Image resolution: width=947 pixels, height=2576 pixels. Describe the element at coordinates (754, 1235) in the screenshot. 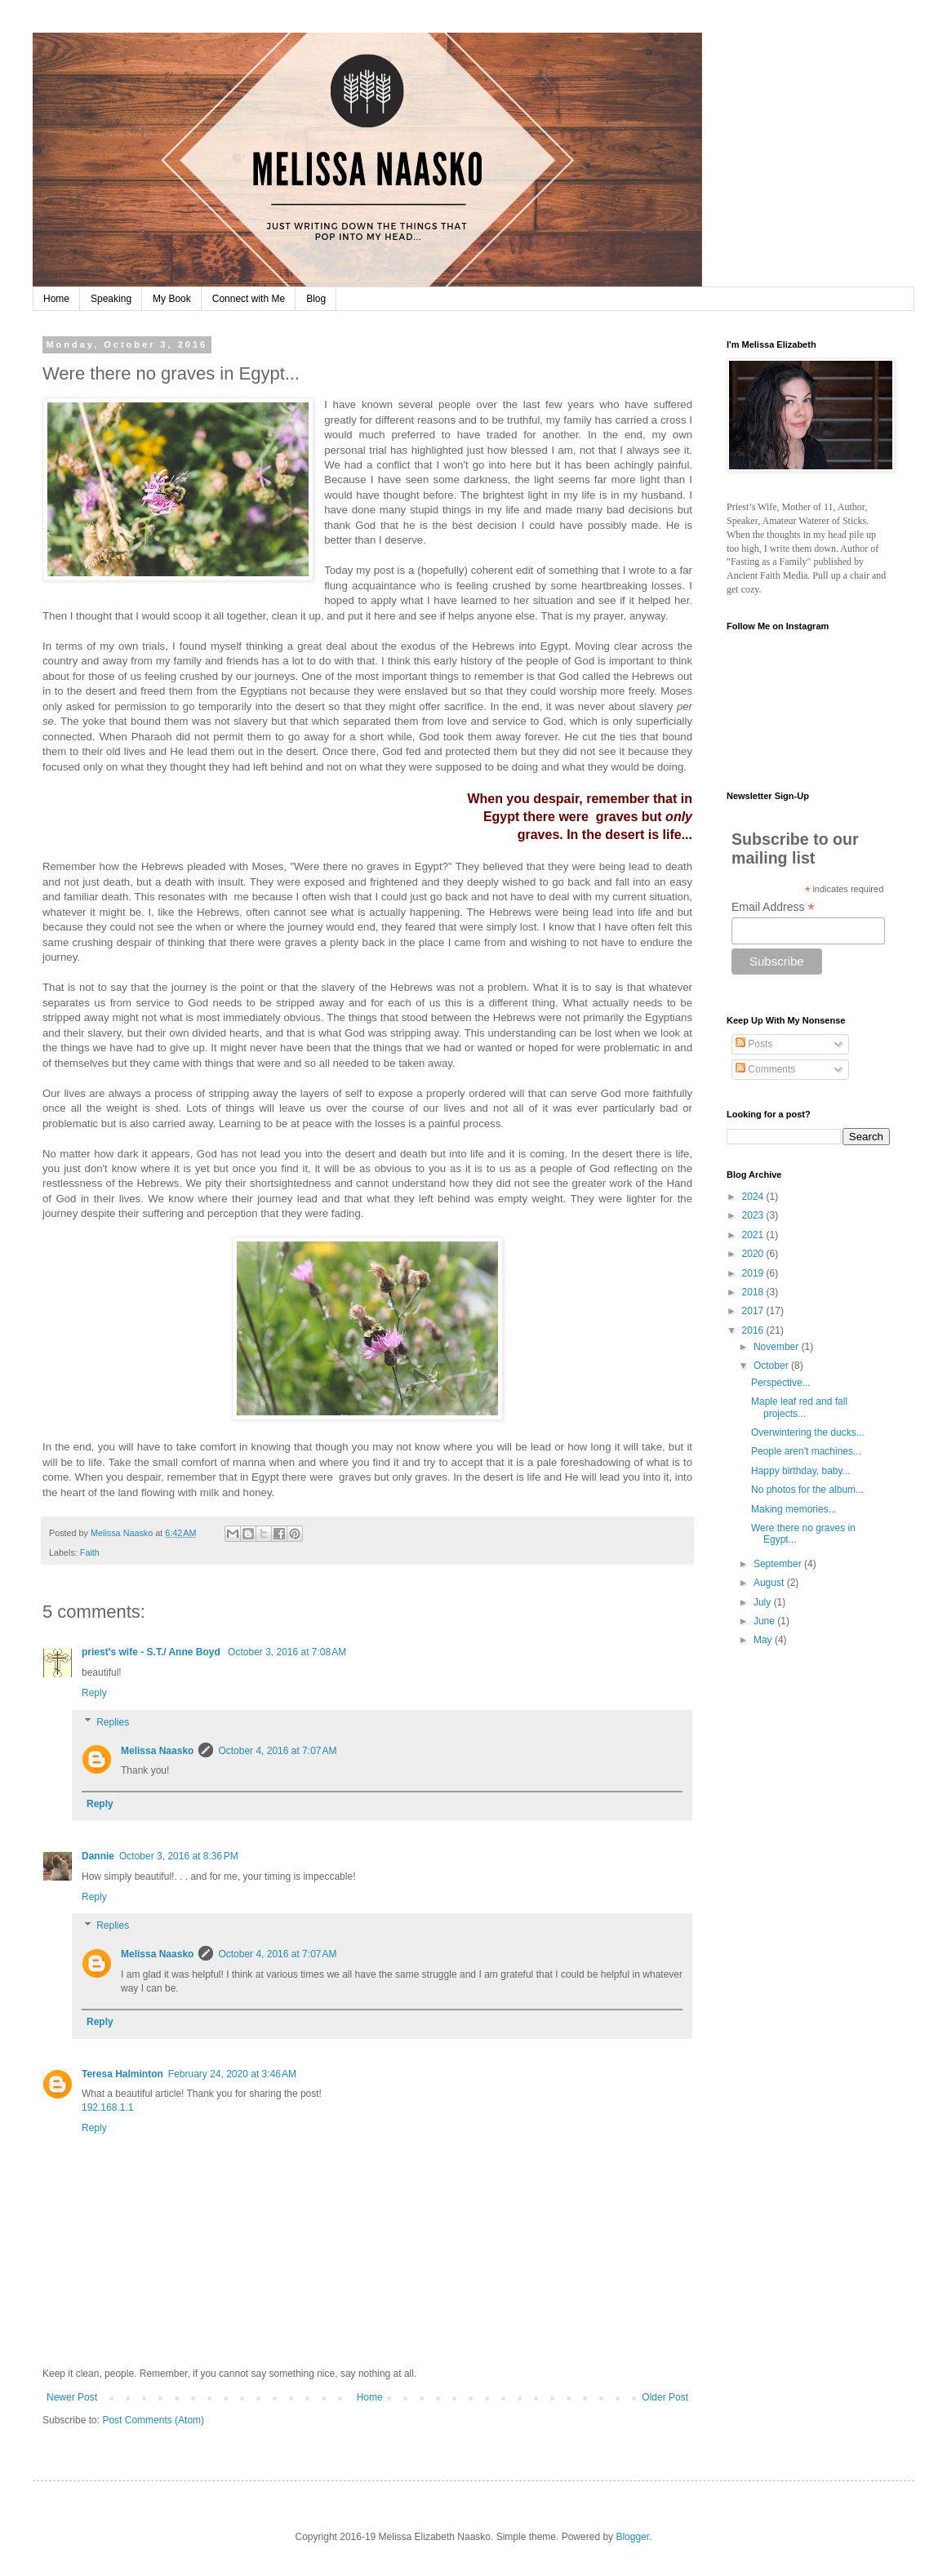

I see `2021` at that location.